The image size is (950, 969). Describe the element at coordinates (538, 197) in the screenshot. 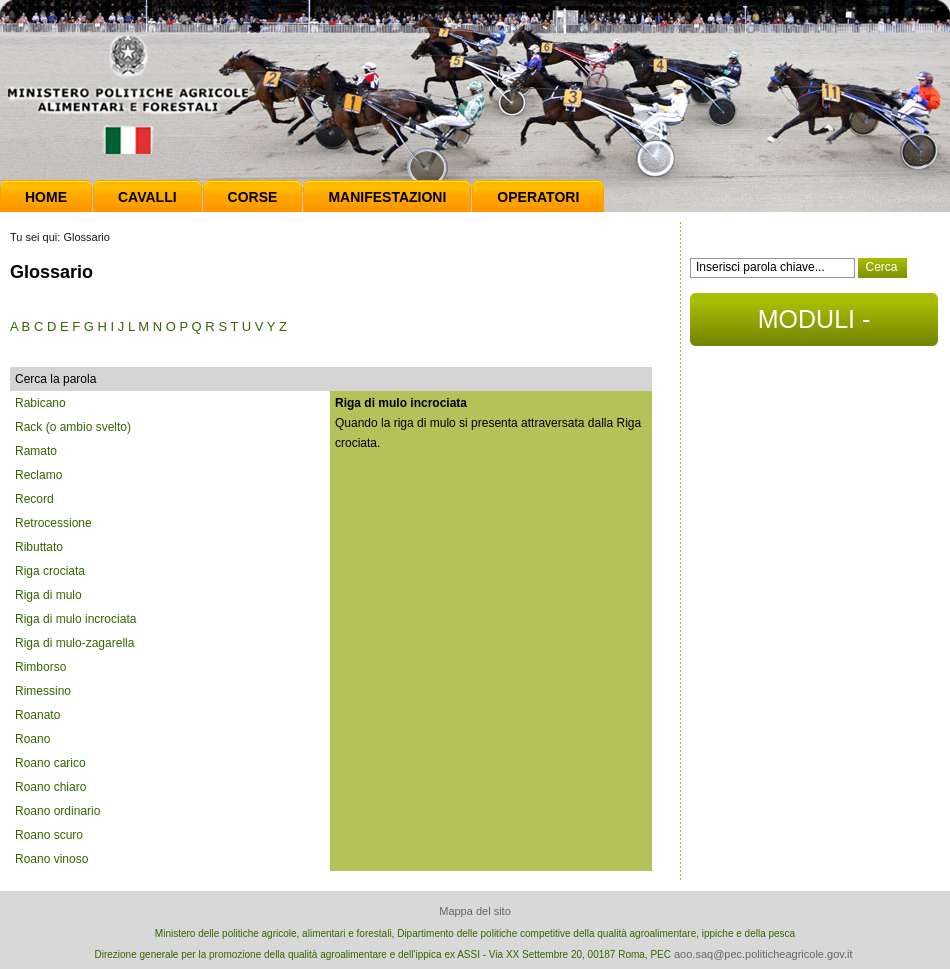

I see `Operatori` at that location.